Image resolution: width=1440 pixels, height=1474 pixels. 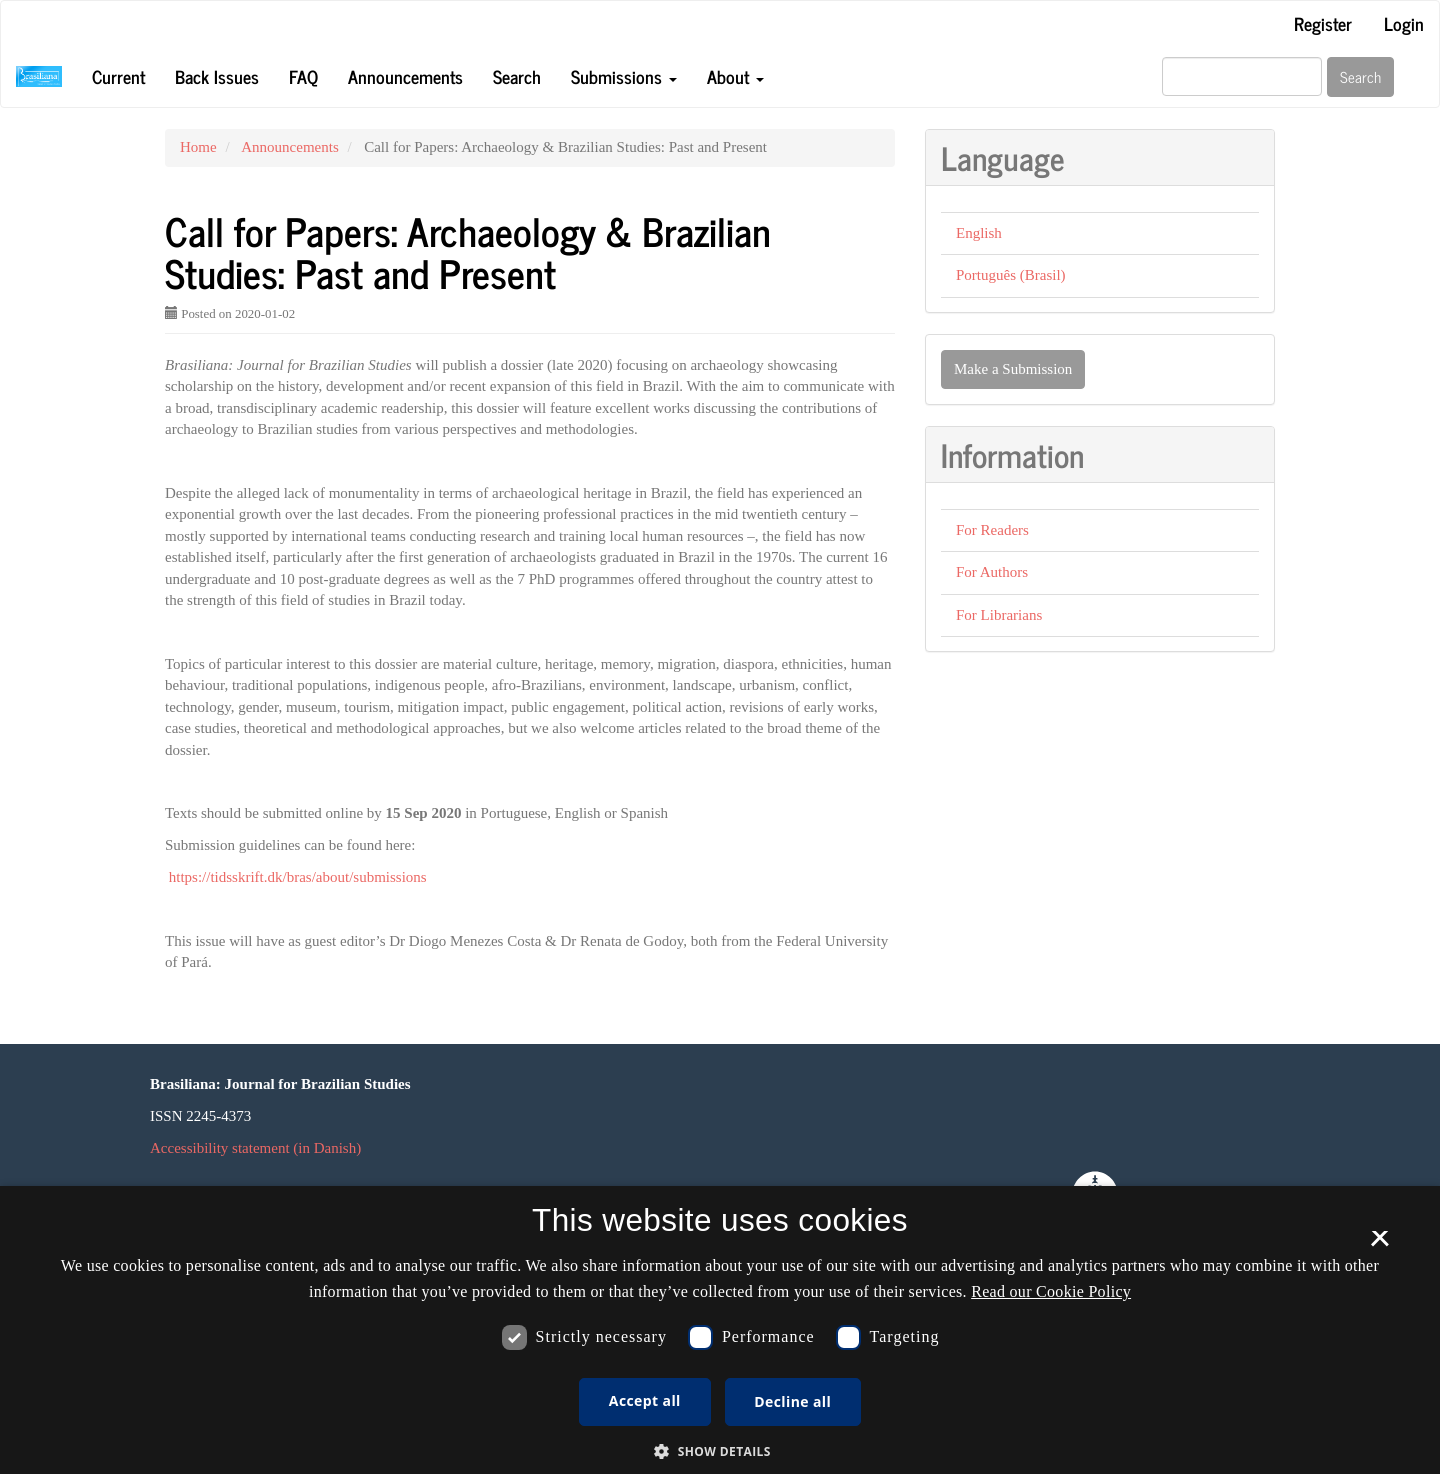 What do you see at coordinates (255, 1148) in the screenshot?
I see `Accessibility statement (in Danish)` at bounding box center [255, 1148].